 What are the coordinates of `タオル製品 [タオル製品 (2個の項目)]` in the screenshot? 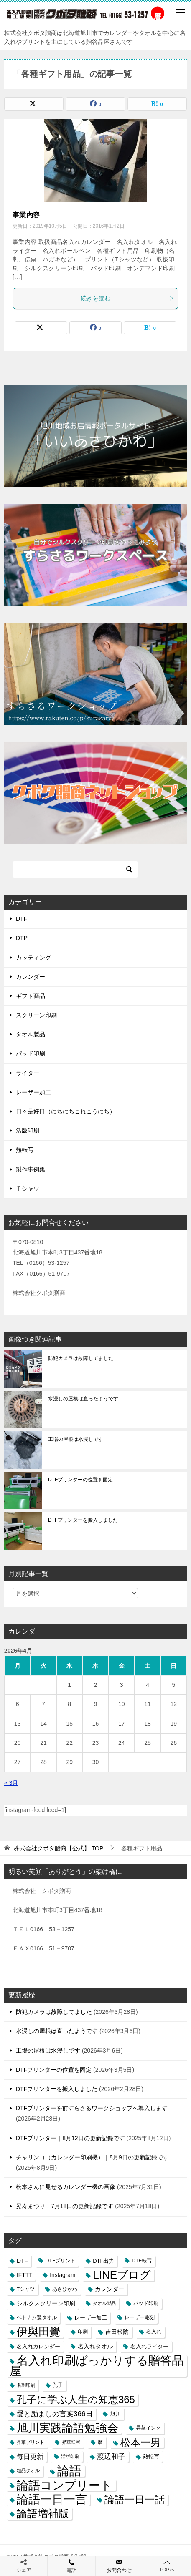 It's located at (104, 2303).